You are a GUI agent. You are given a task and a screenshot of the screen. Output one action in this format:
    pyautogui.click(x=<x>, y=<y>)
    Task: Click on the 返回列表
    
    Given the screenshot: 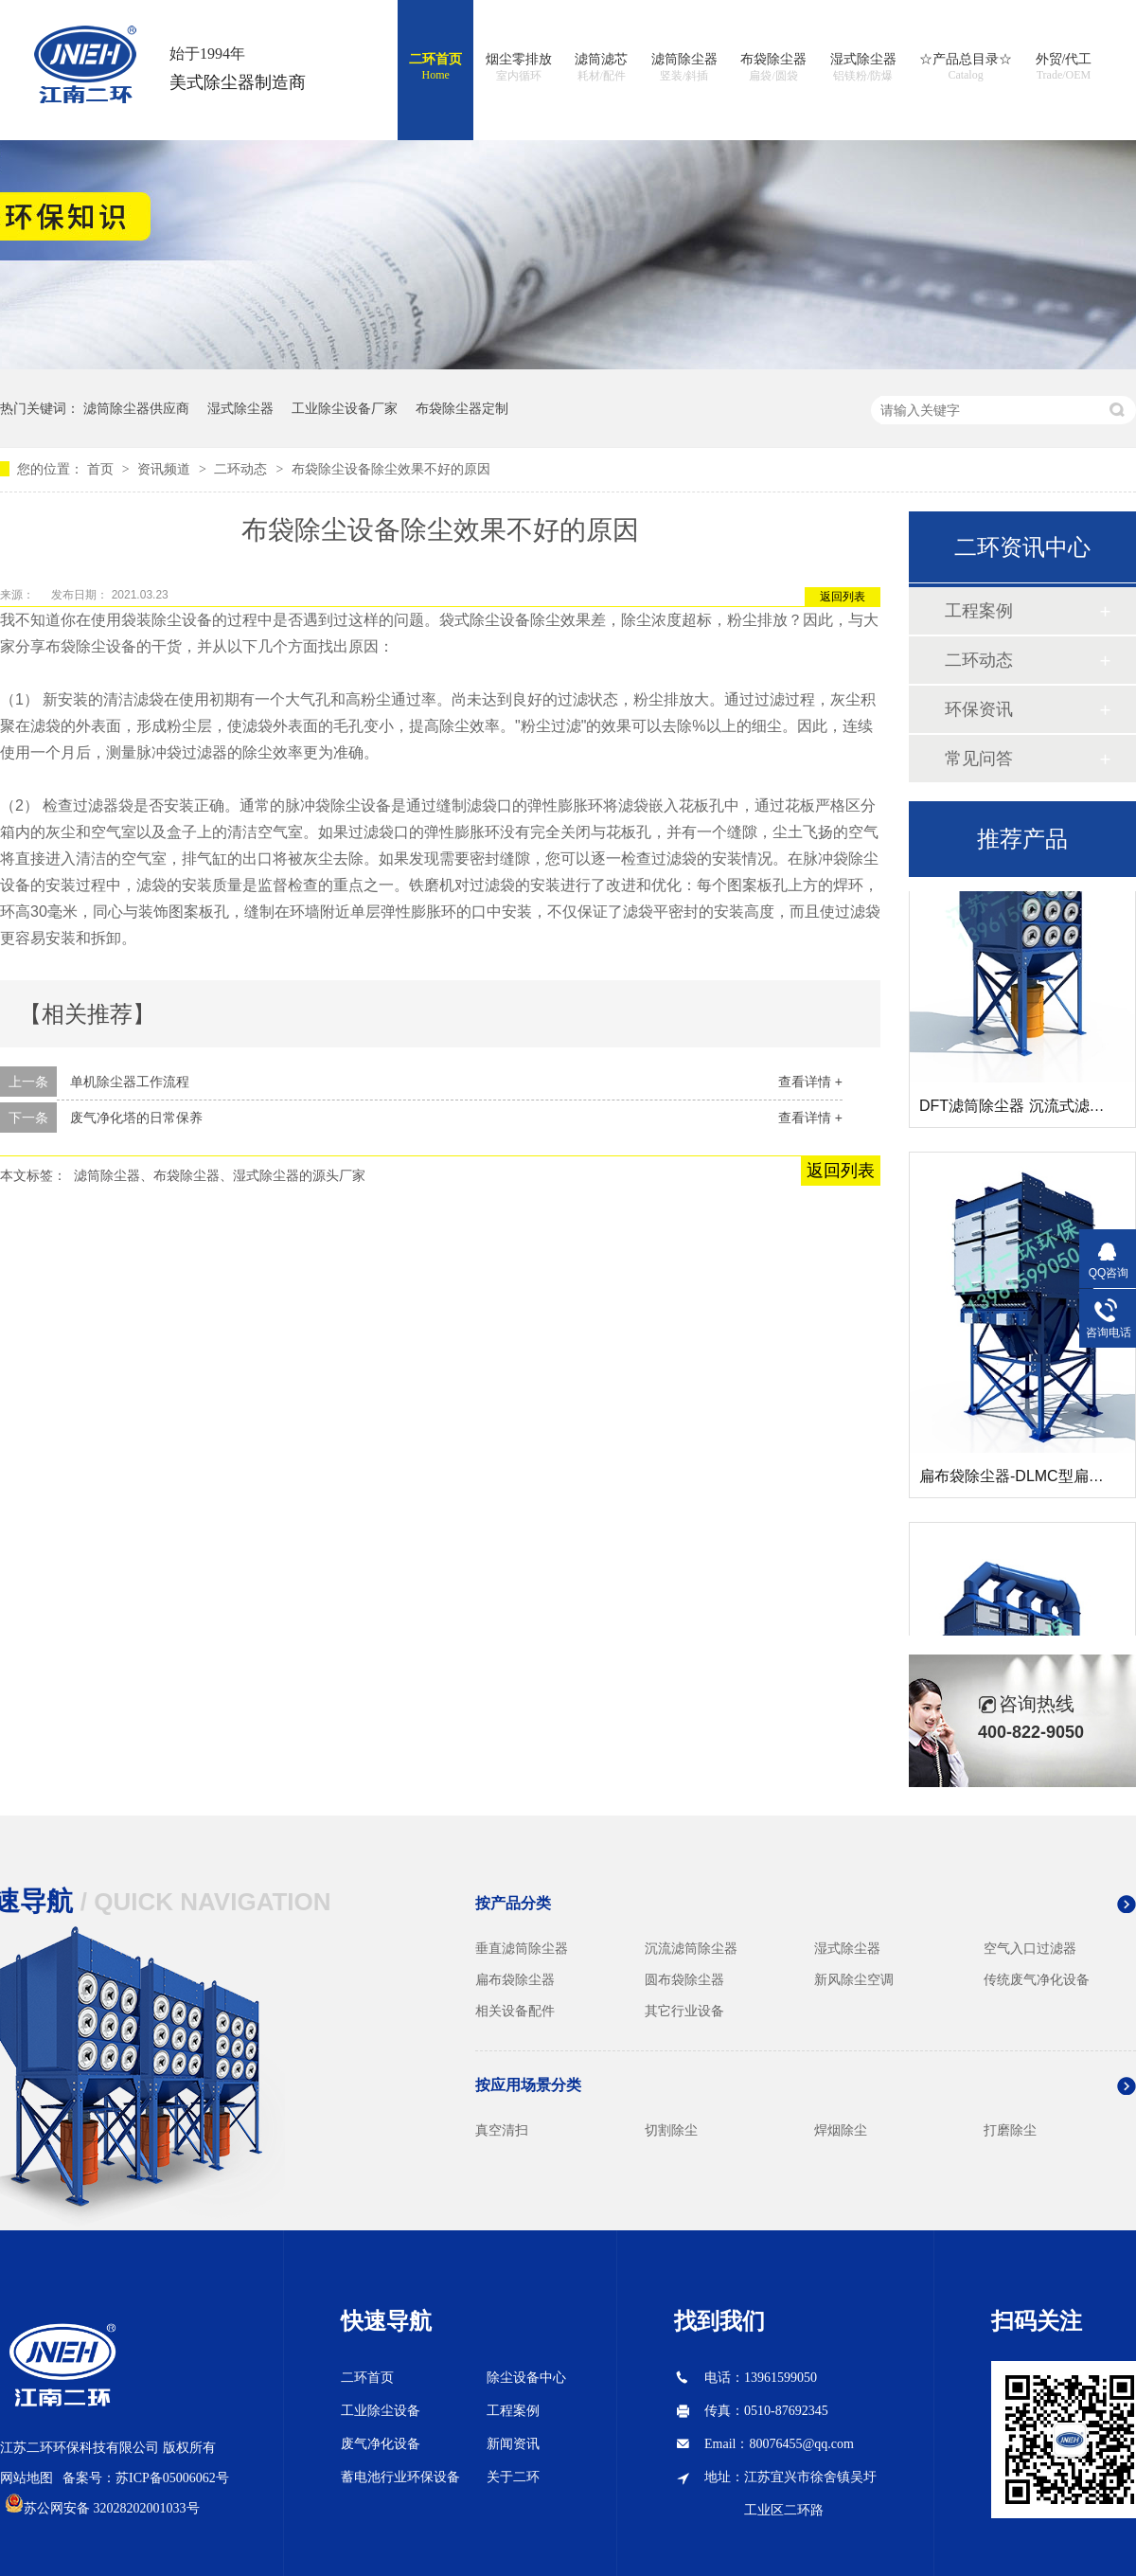 What is the action you would take?
    pyautogui.click(x=842, y=596)
    